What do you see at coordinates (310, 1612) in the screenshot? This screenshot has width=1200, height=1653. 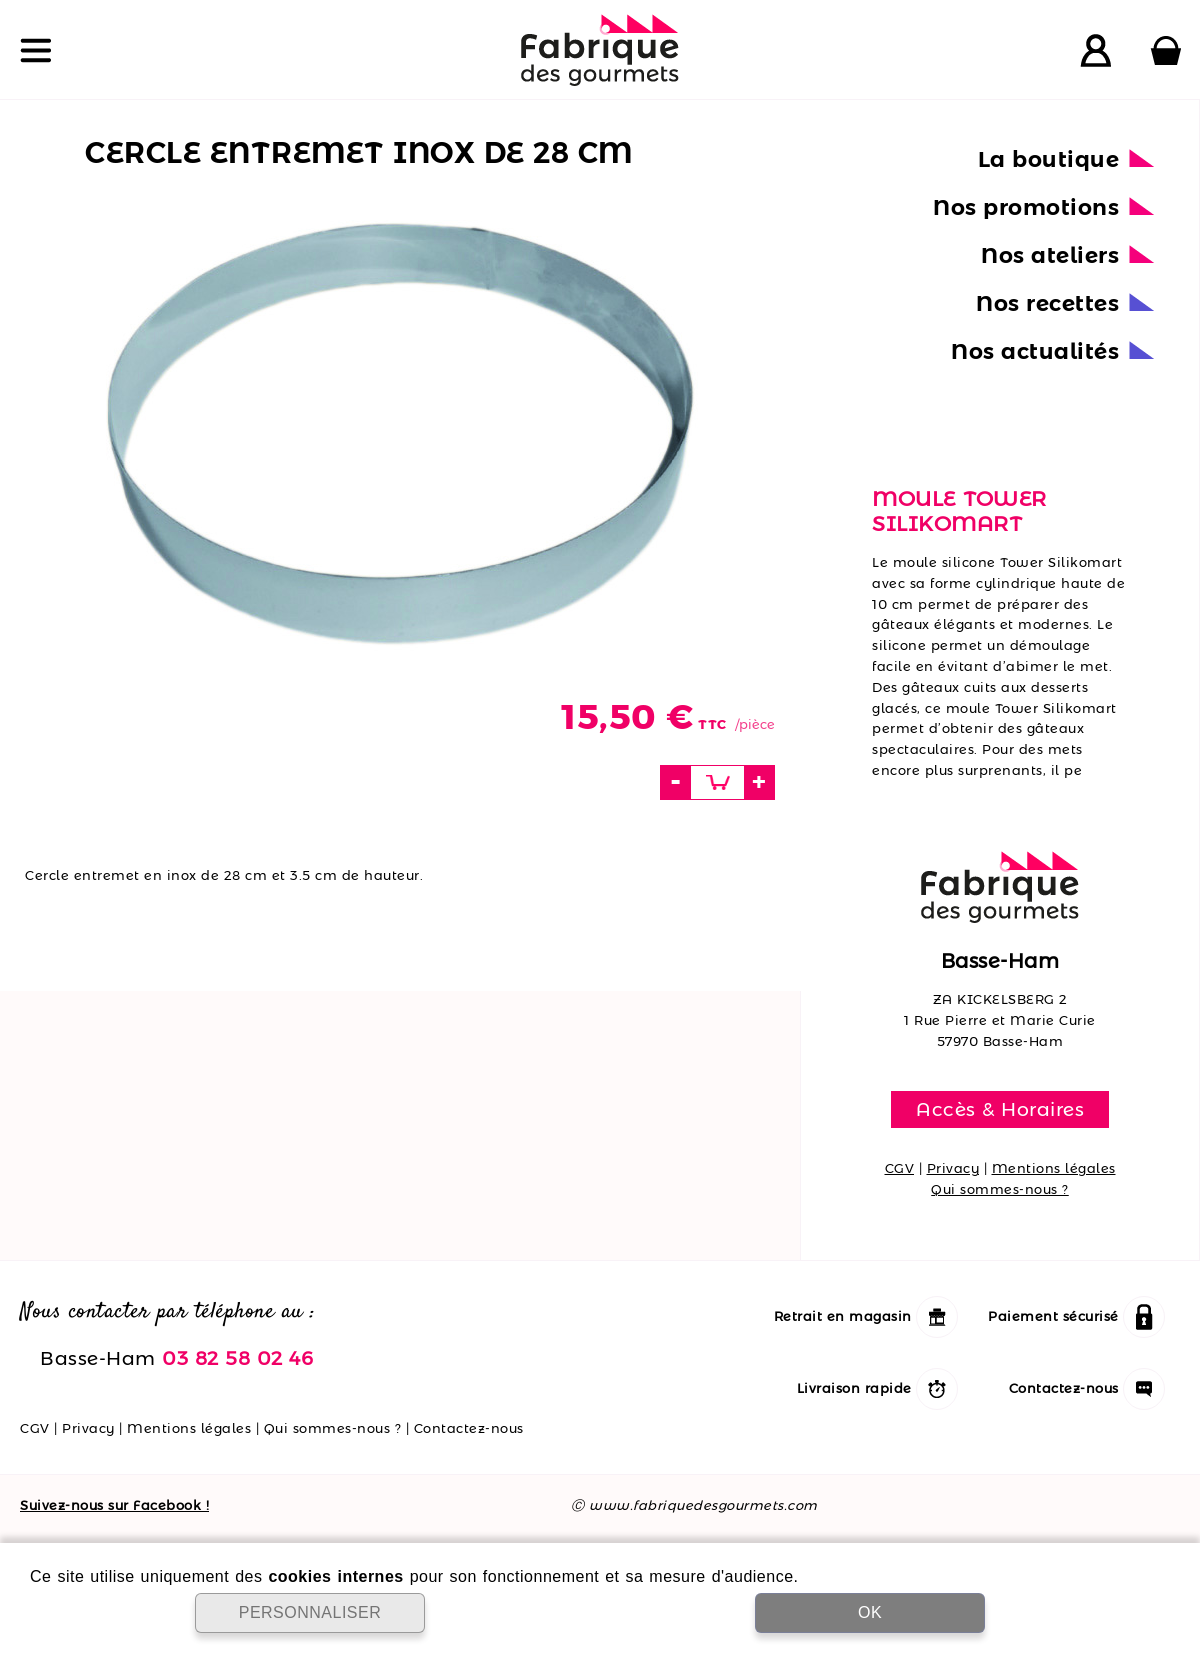 I see `PERSONNALISER` at bounding box center [310, 1612].